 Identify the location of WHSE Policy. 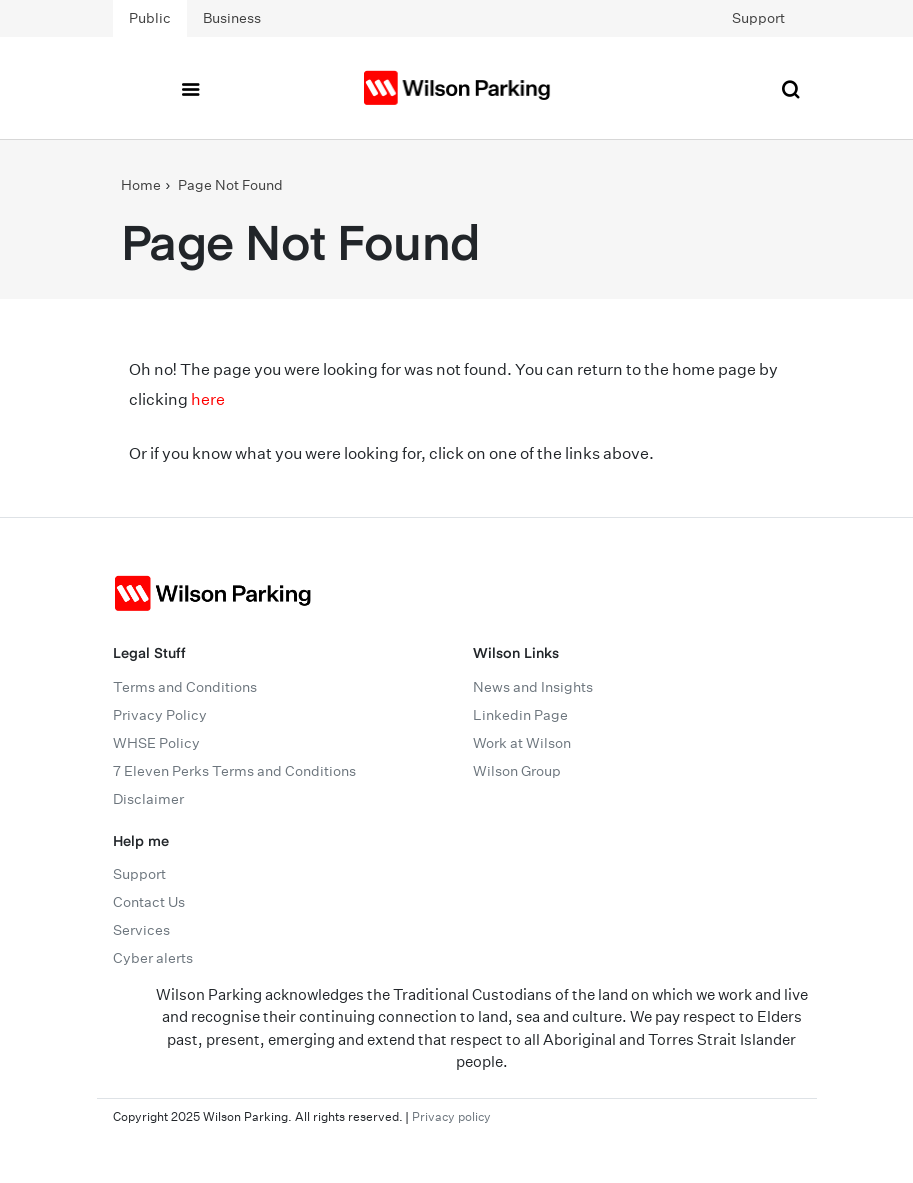
(156, 743).